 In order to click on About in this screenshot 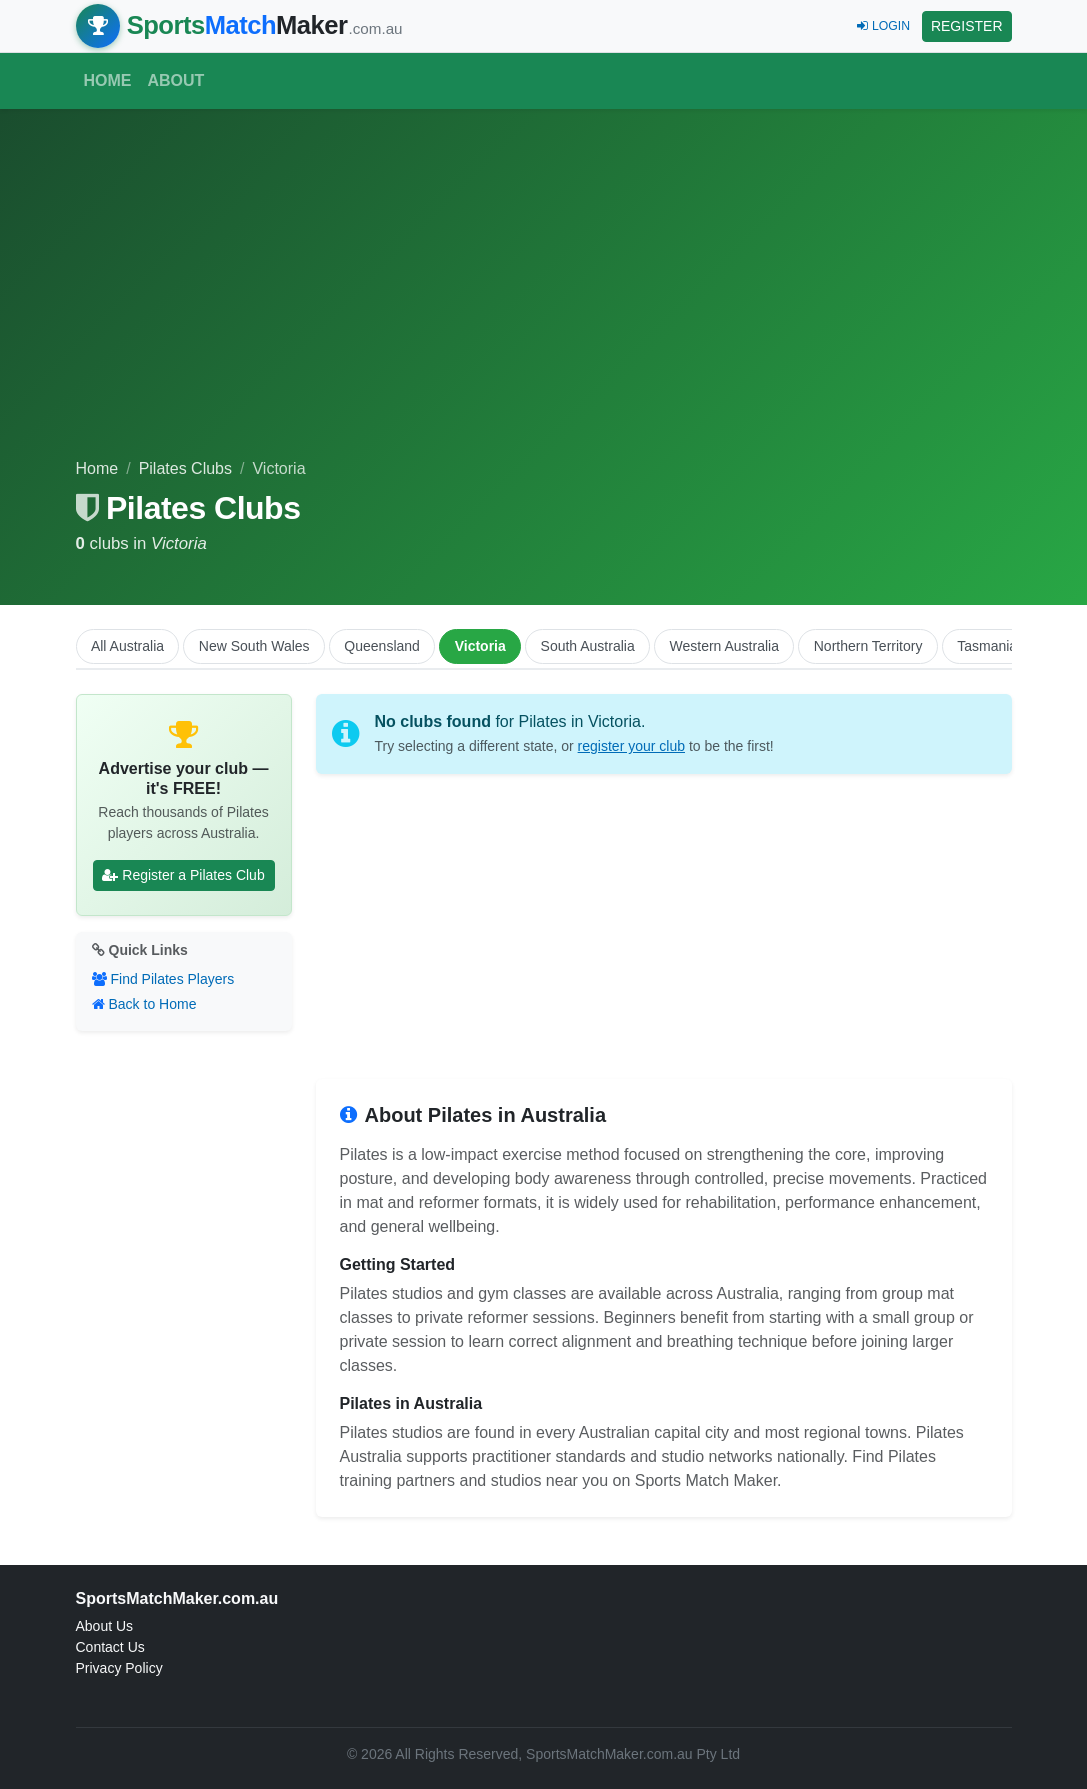, I will do `click(176, 80)`.